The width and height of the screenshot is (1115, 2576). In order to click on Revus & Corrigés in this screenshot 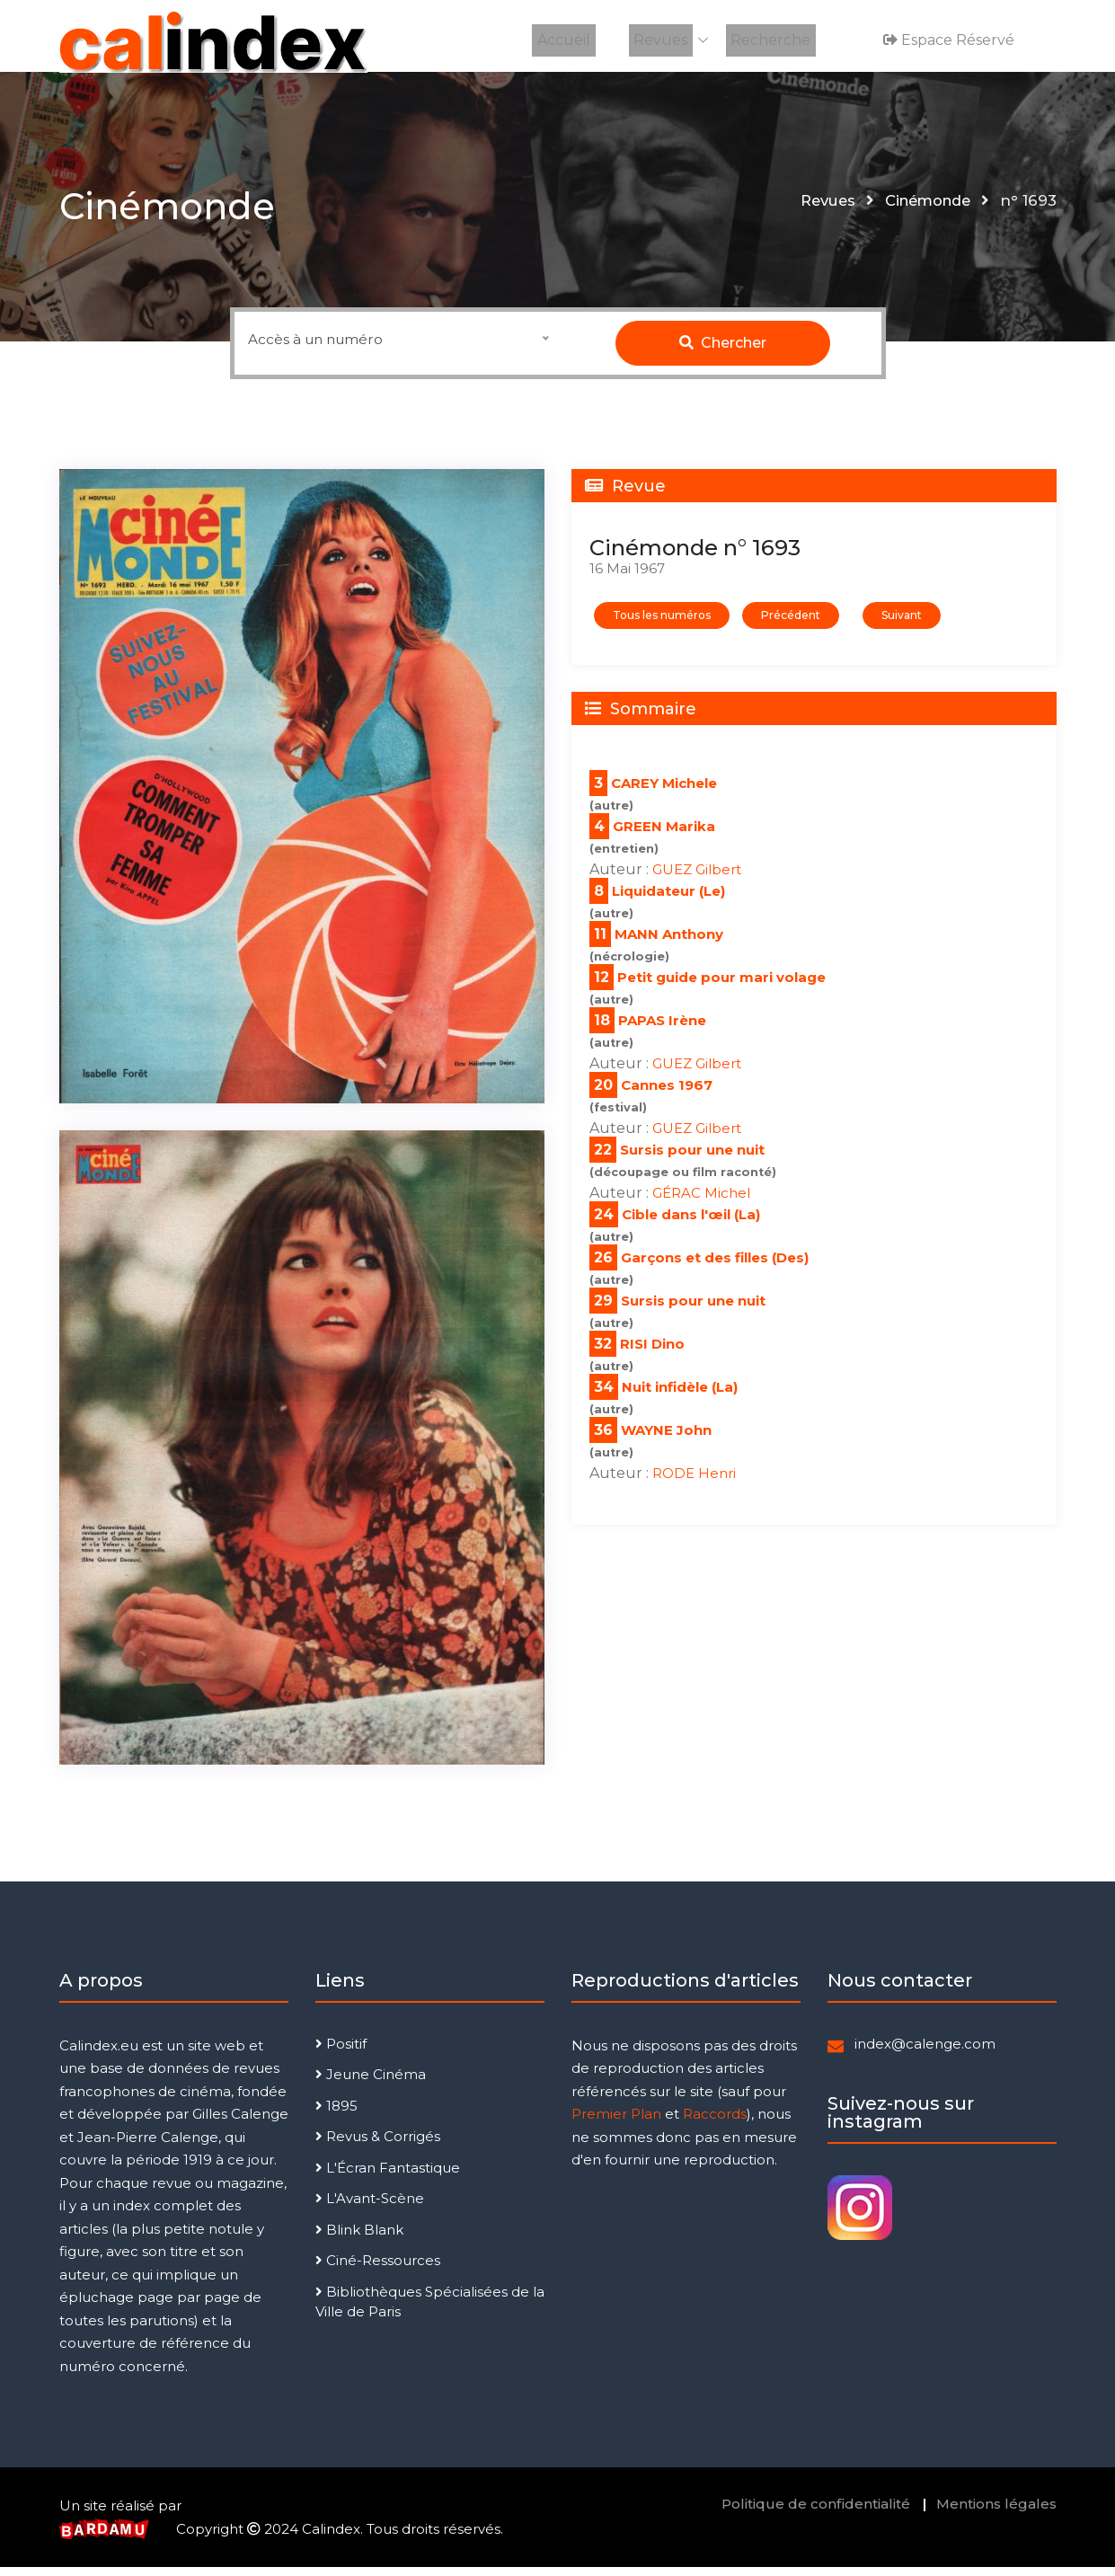, I will do `click(377, 2145)`.